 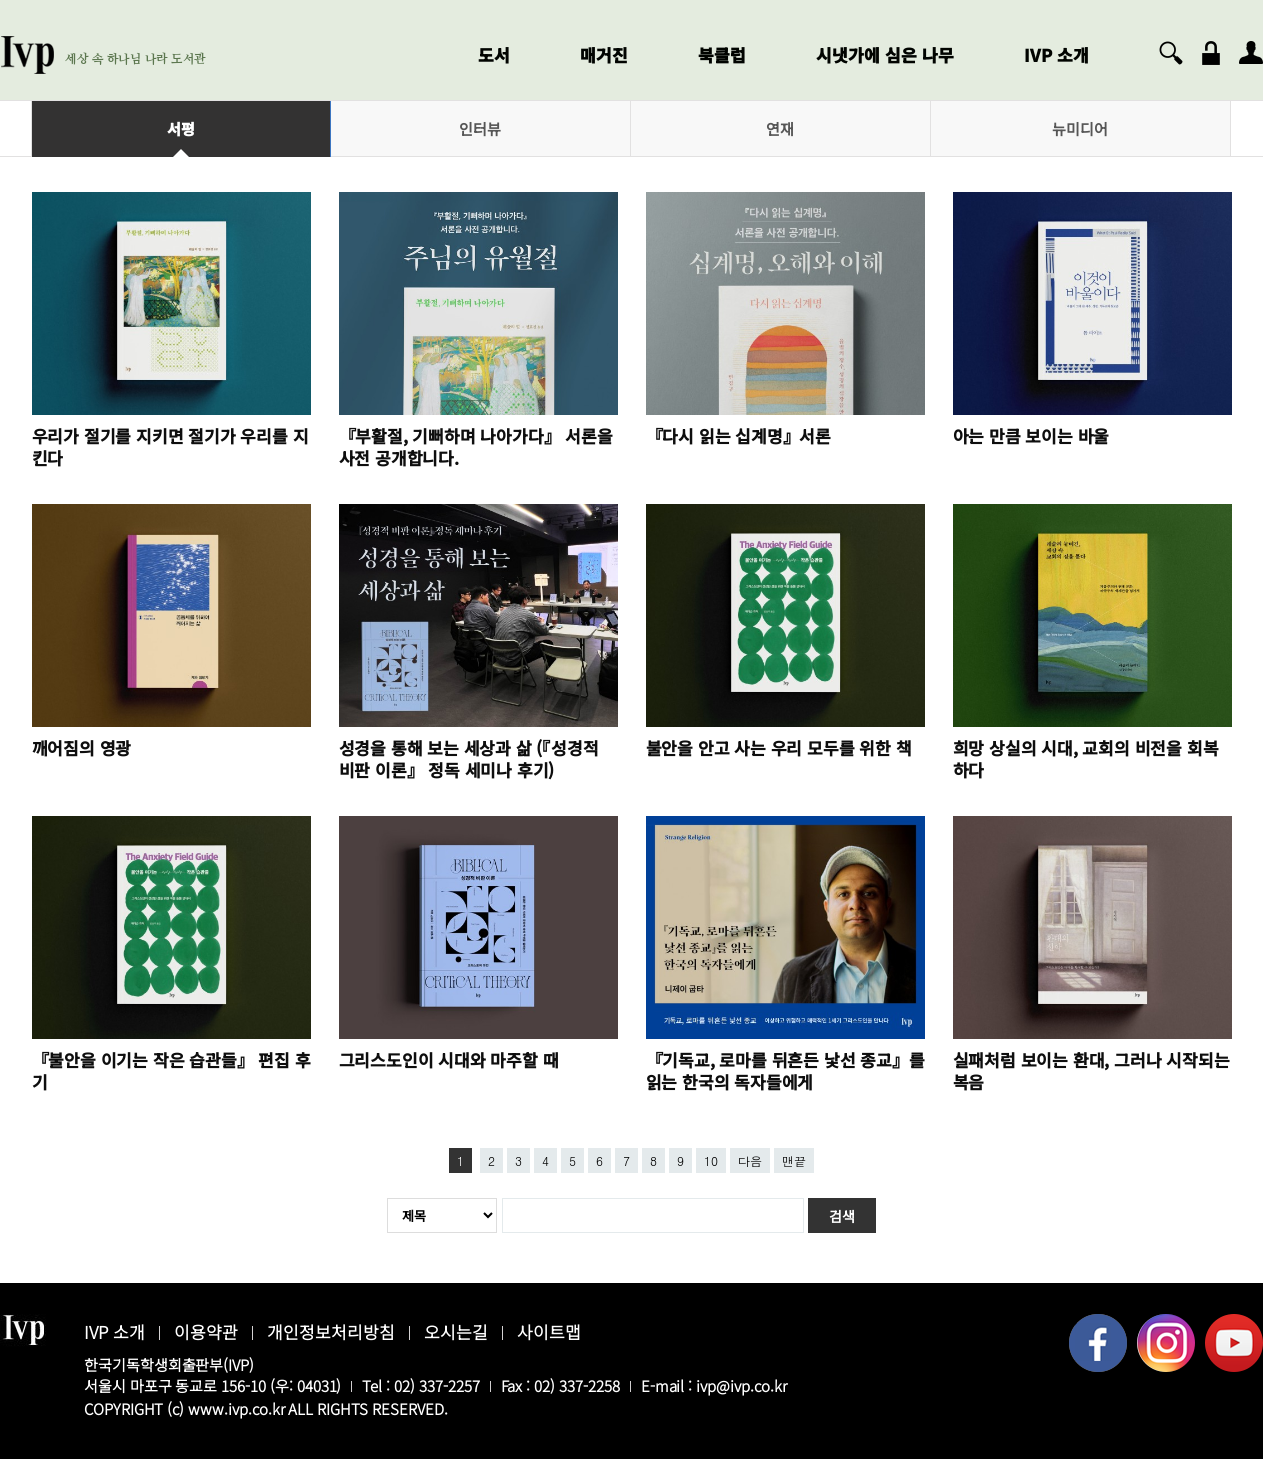 I want to click on 우리가 절기를 지키면 절기가 우리를 지킨다, so click(x=170, y=446).